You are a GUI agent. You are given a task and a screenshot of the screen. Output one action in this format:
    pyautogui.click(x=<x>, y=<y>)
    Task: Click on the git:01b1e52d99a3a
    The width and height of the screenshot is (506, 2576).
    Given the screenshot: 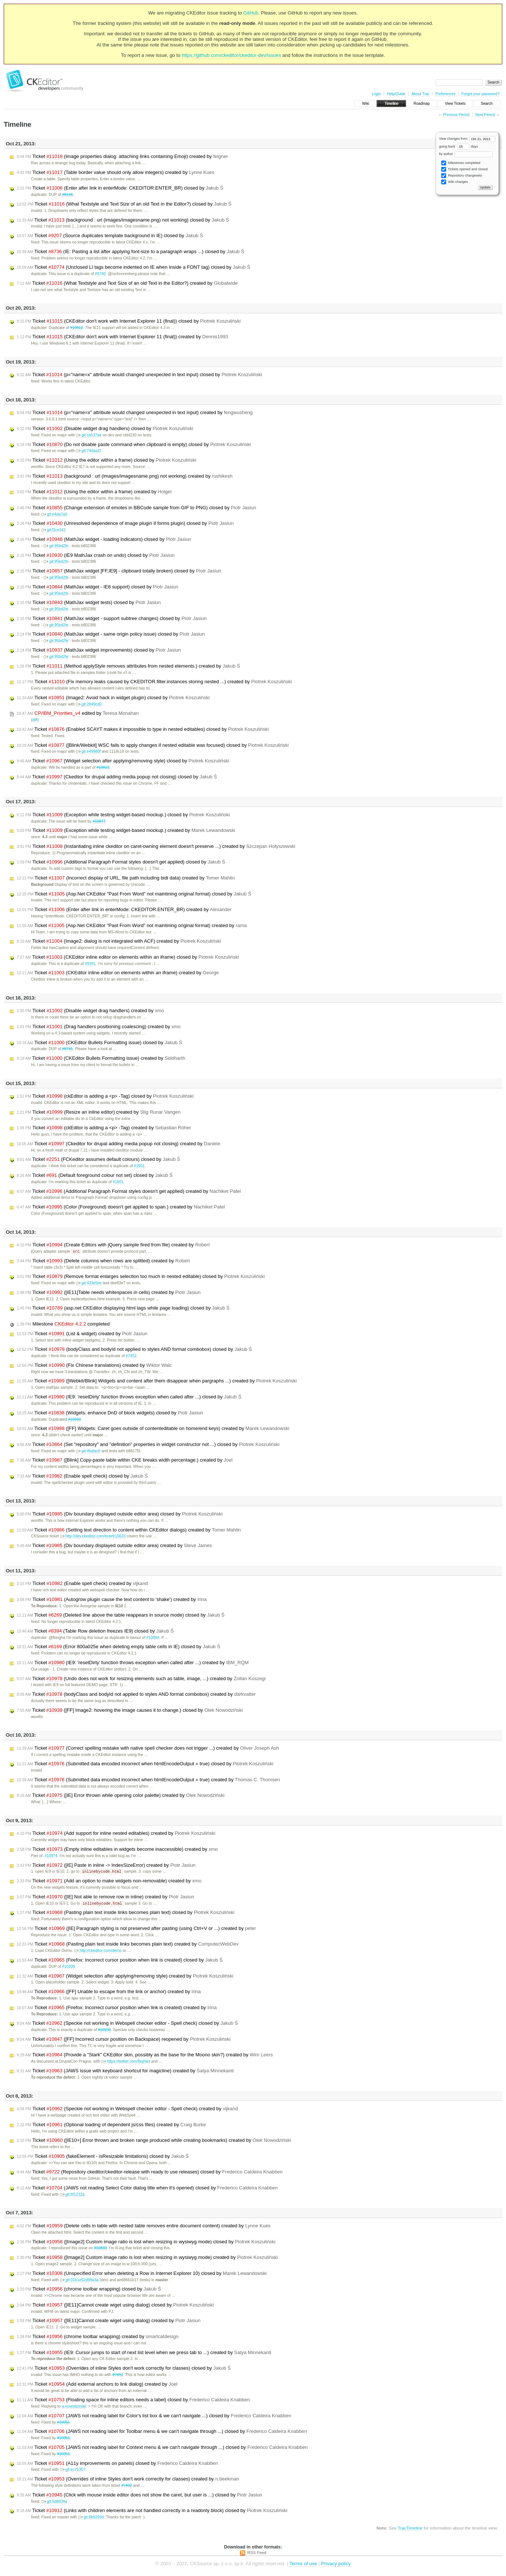 What is the action you would take?
    pyautogui.click(x=79, y=2281)
    